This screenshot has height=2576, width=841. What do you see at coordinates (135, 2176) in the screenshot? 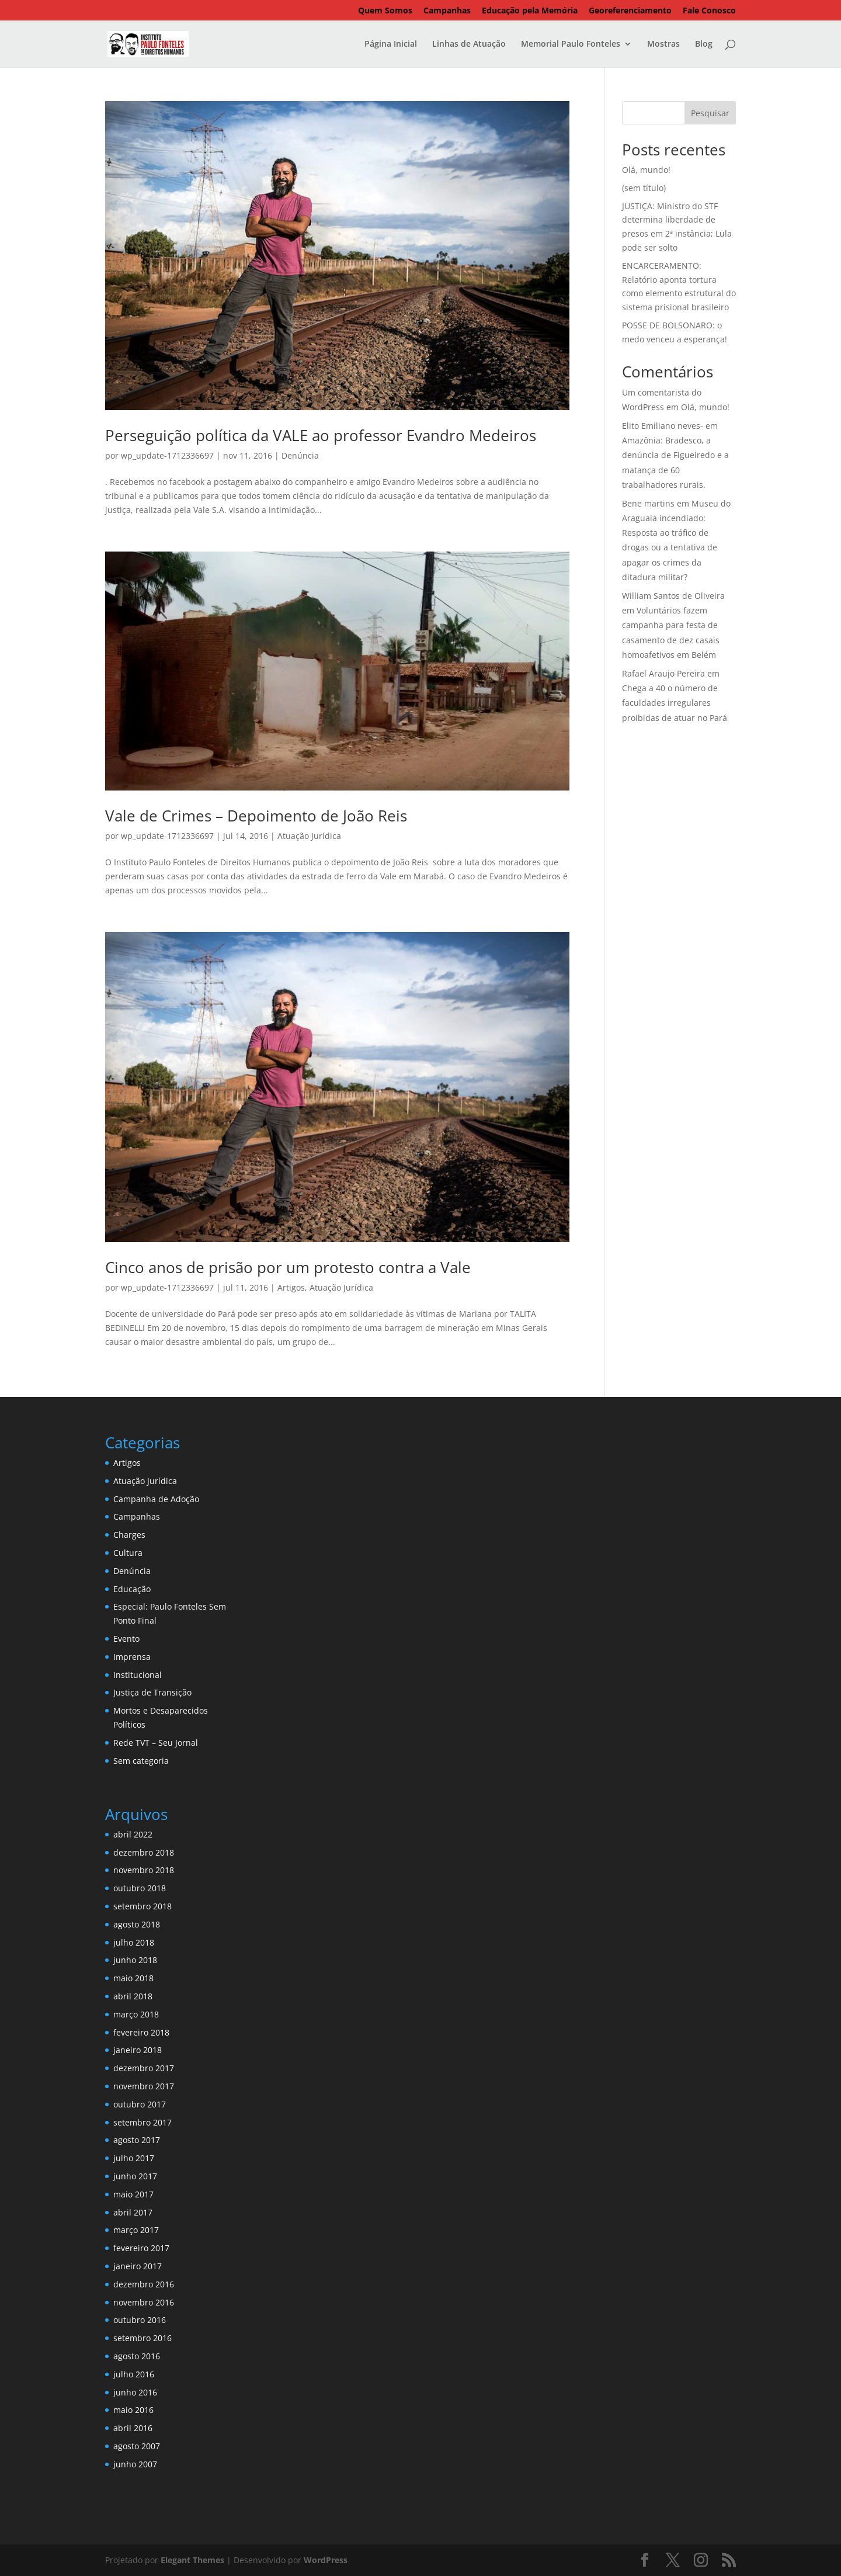
I see `junho 2017` at bounding box center [135, 2176].